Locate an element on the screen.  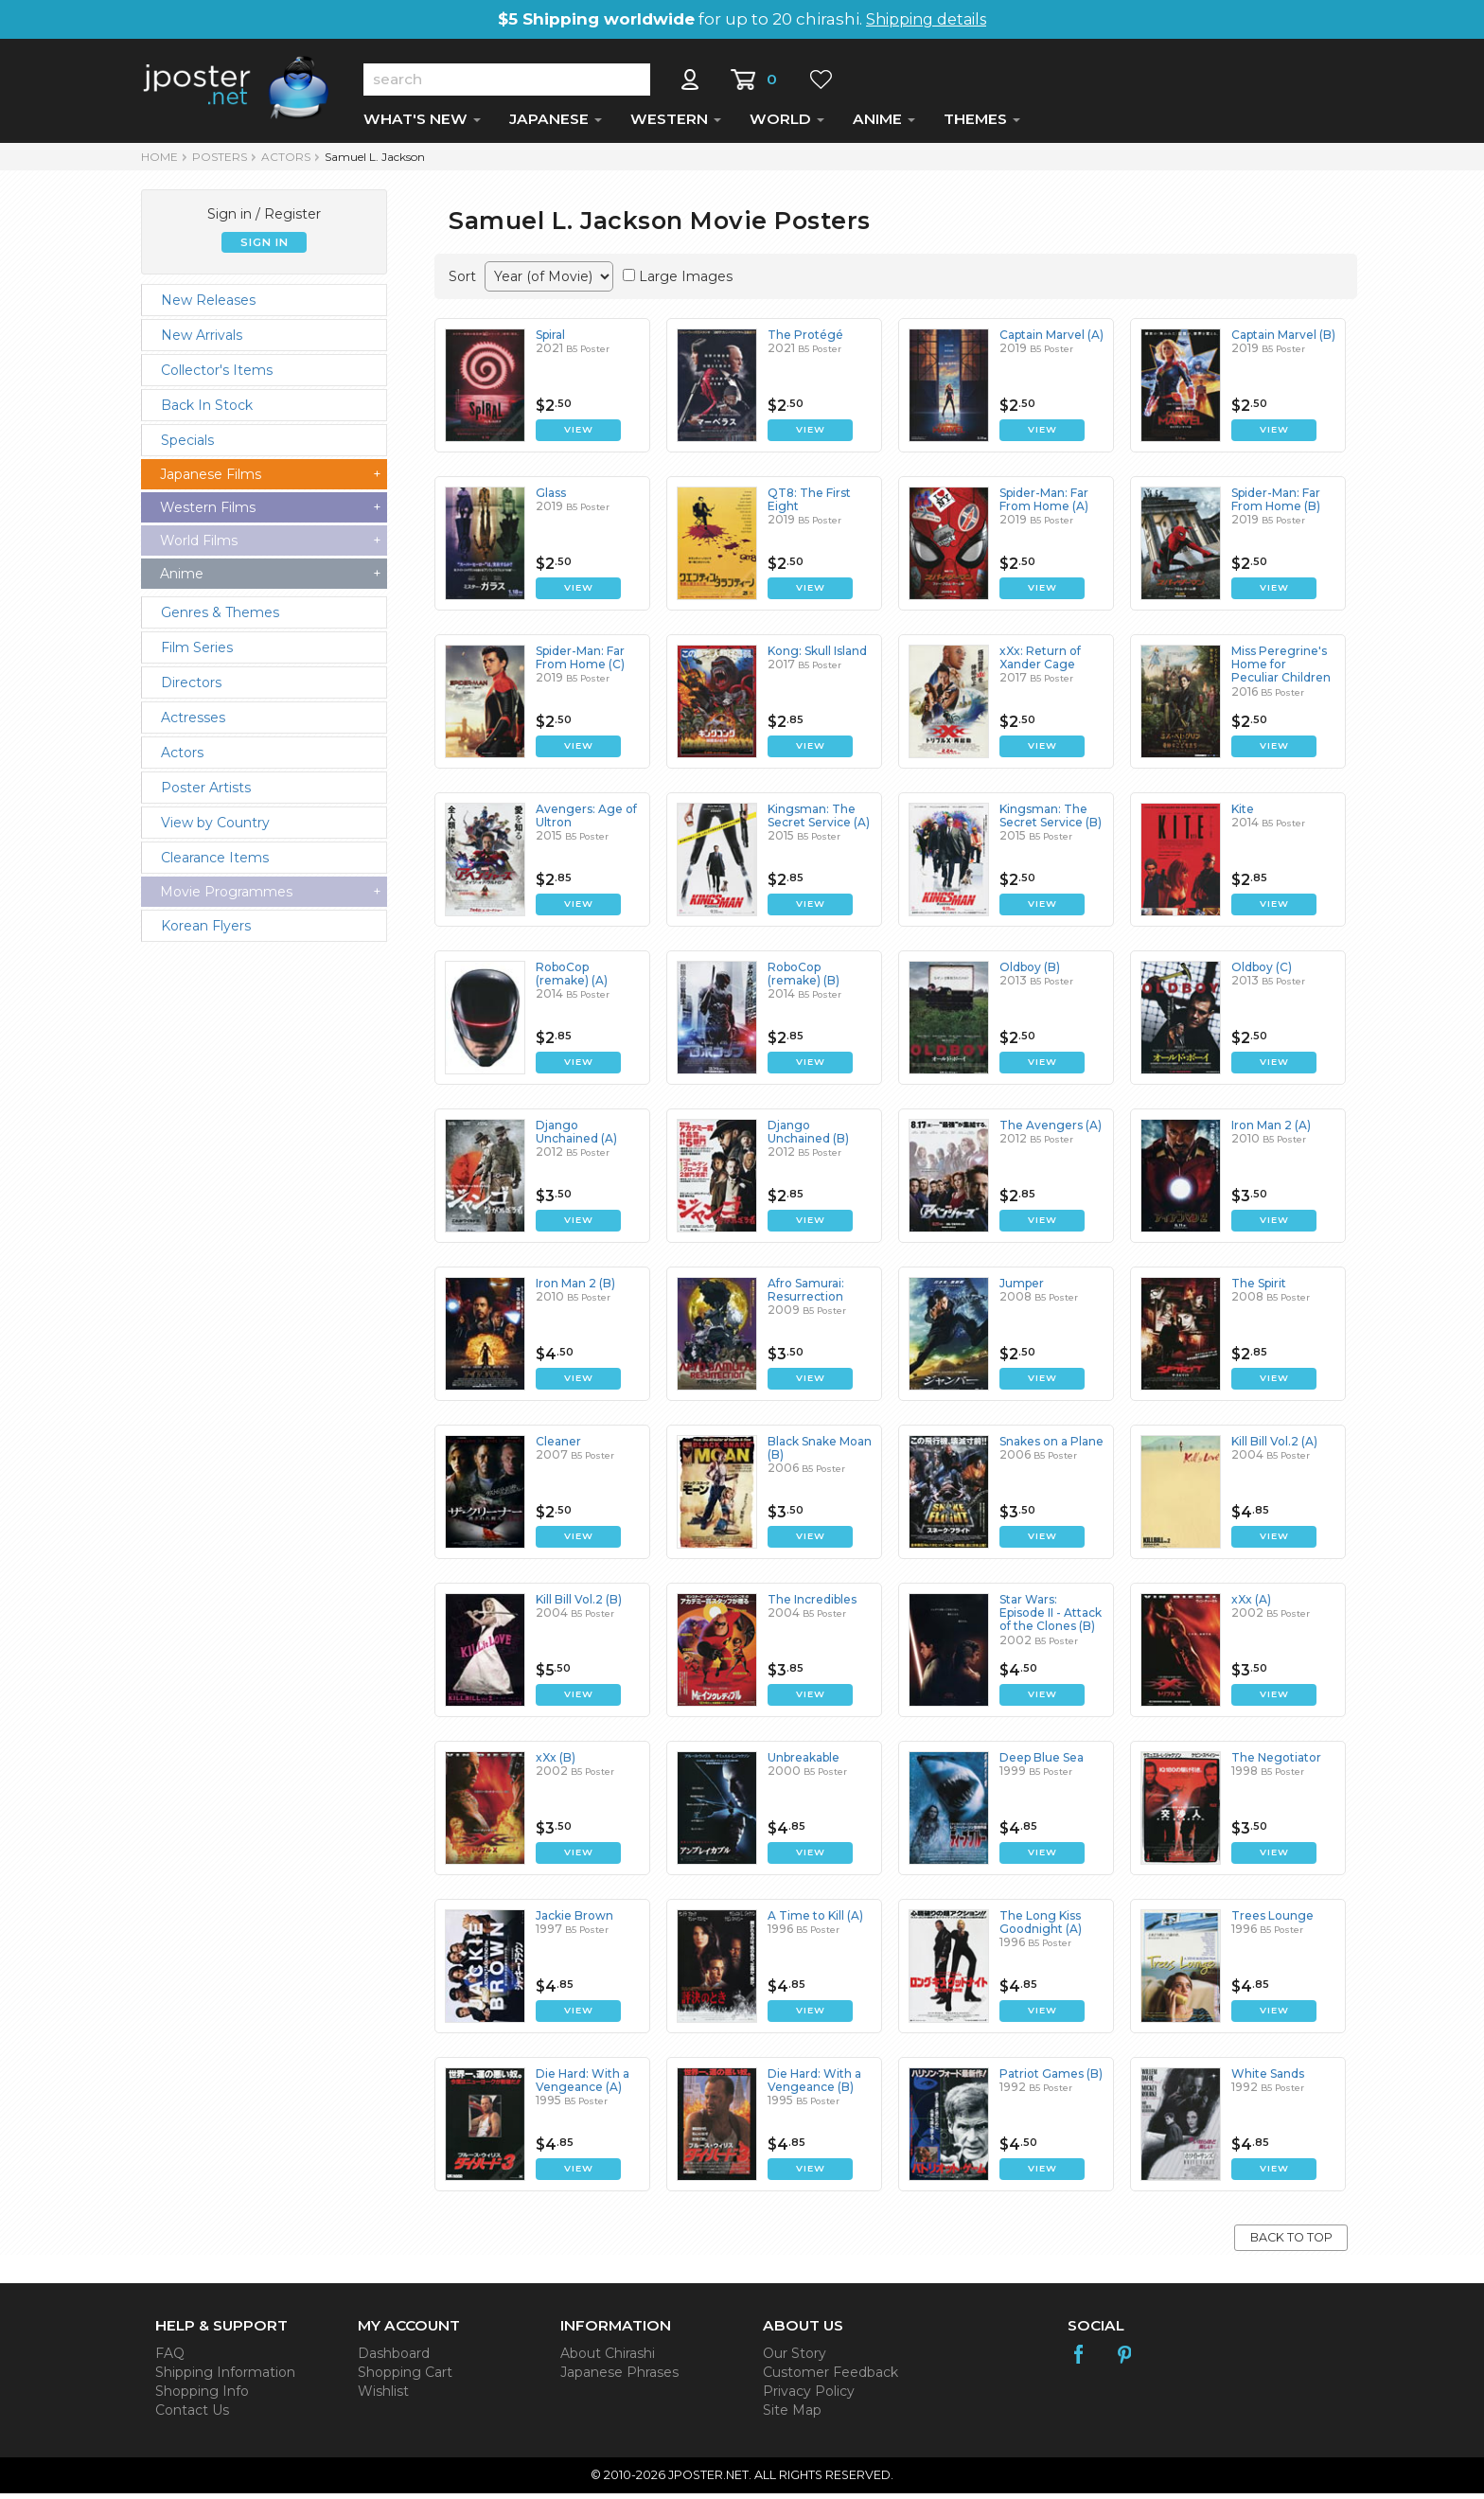
xXx (A) is located at coordinates (1251, 1605).